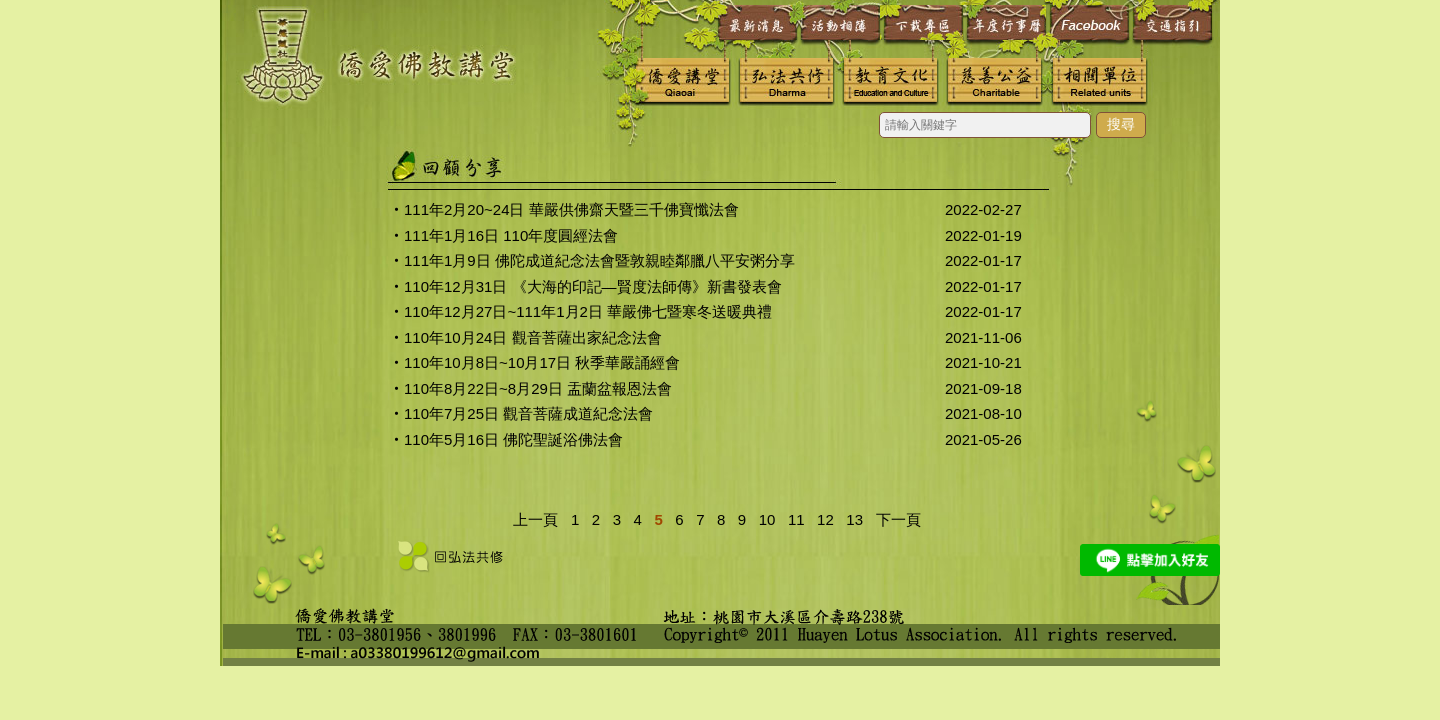  I want to click on 11, so click(792, 519).